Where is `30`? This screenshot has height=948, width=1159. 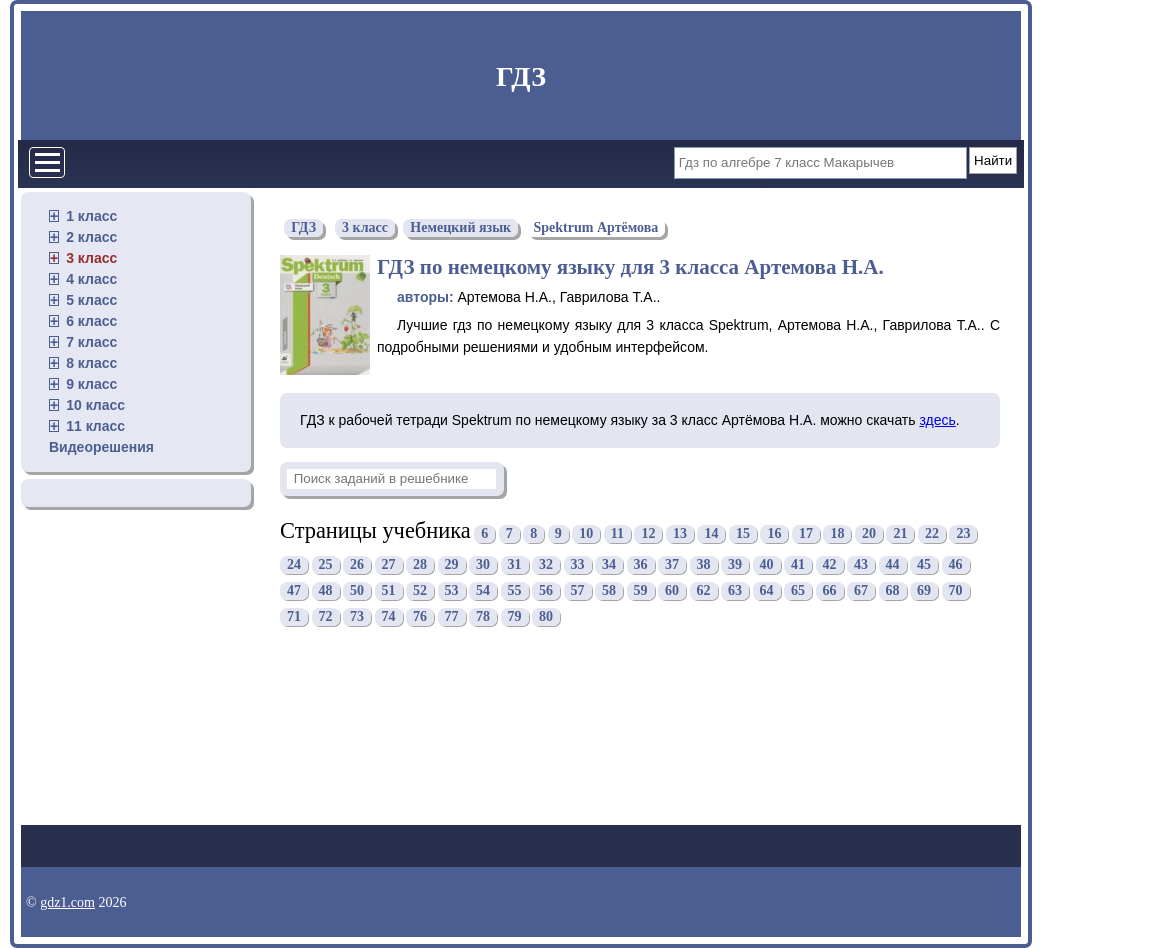
30 is located at coordinates (483, 565).